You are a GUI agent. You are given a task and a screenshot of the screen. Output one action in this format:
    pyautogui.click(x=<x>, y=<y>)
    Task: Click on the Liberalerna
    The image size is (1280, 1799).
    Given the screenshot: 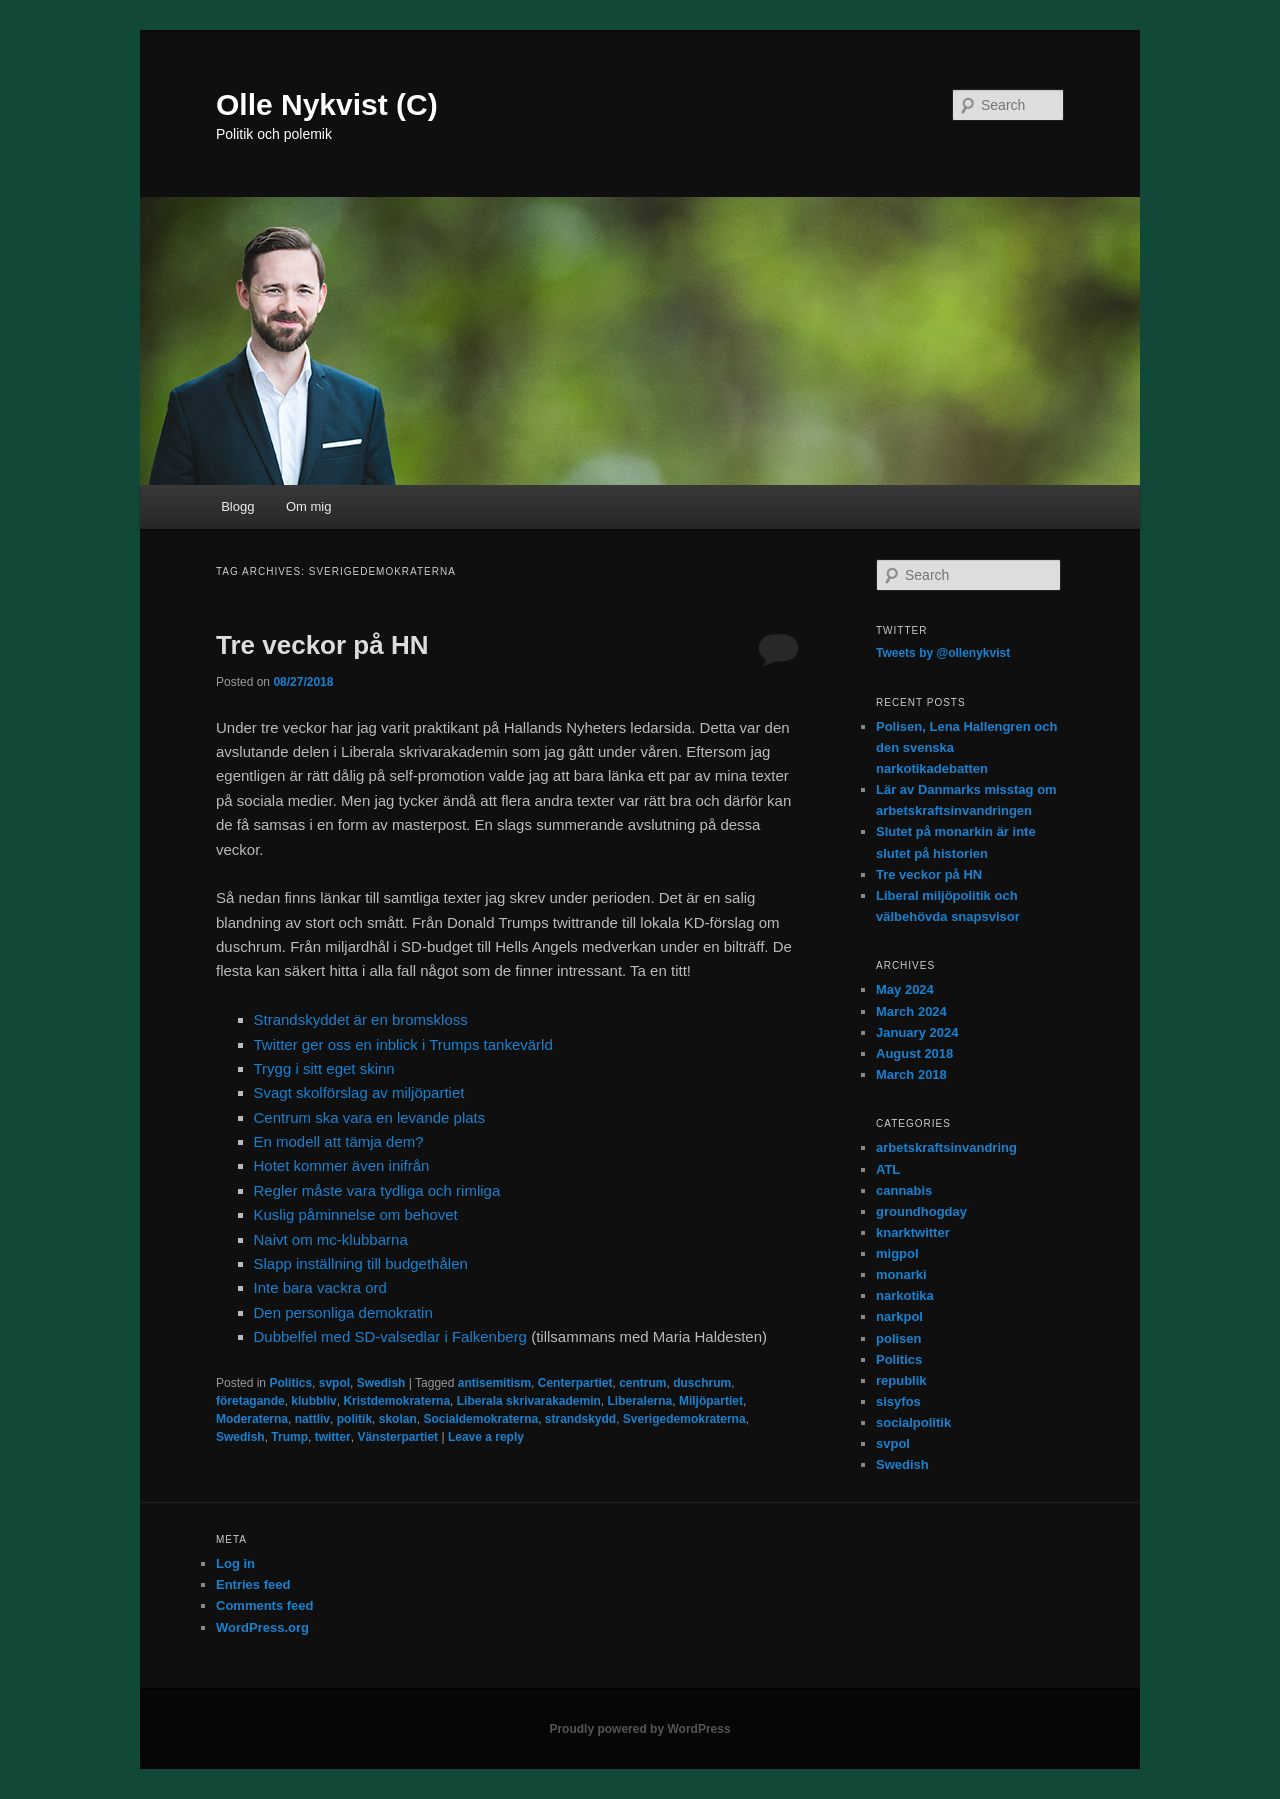 What is the action you would take?
    pyautogui.click(x=640, y=1401)
    